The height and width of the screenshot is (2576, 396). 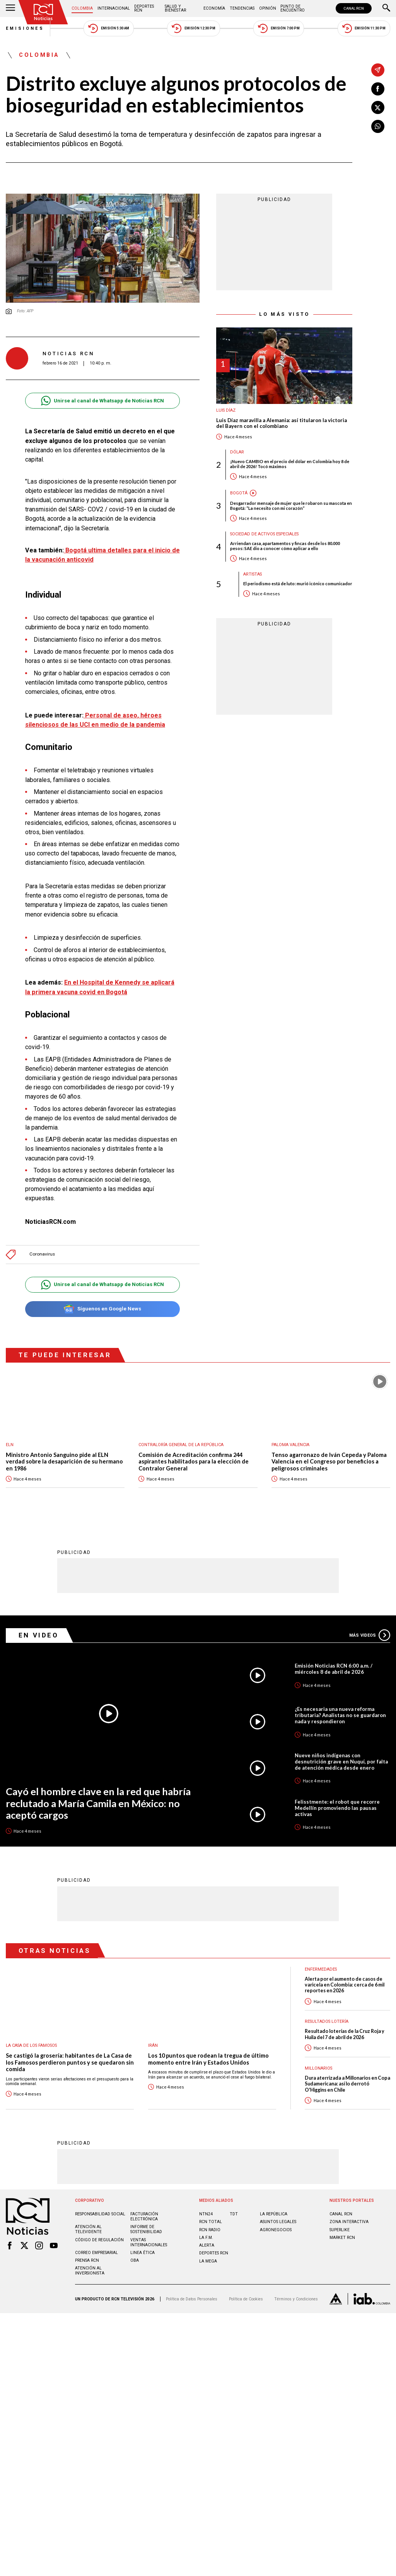 What do you see at coordinates (369, 1635) in the screenshot?
I see `Más` at bounding box center [369, 1635].